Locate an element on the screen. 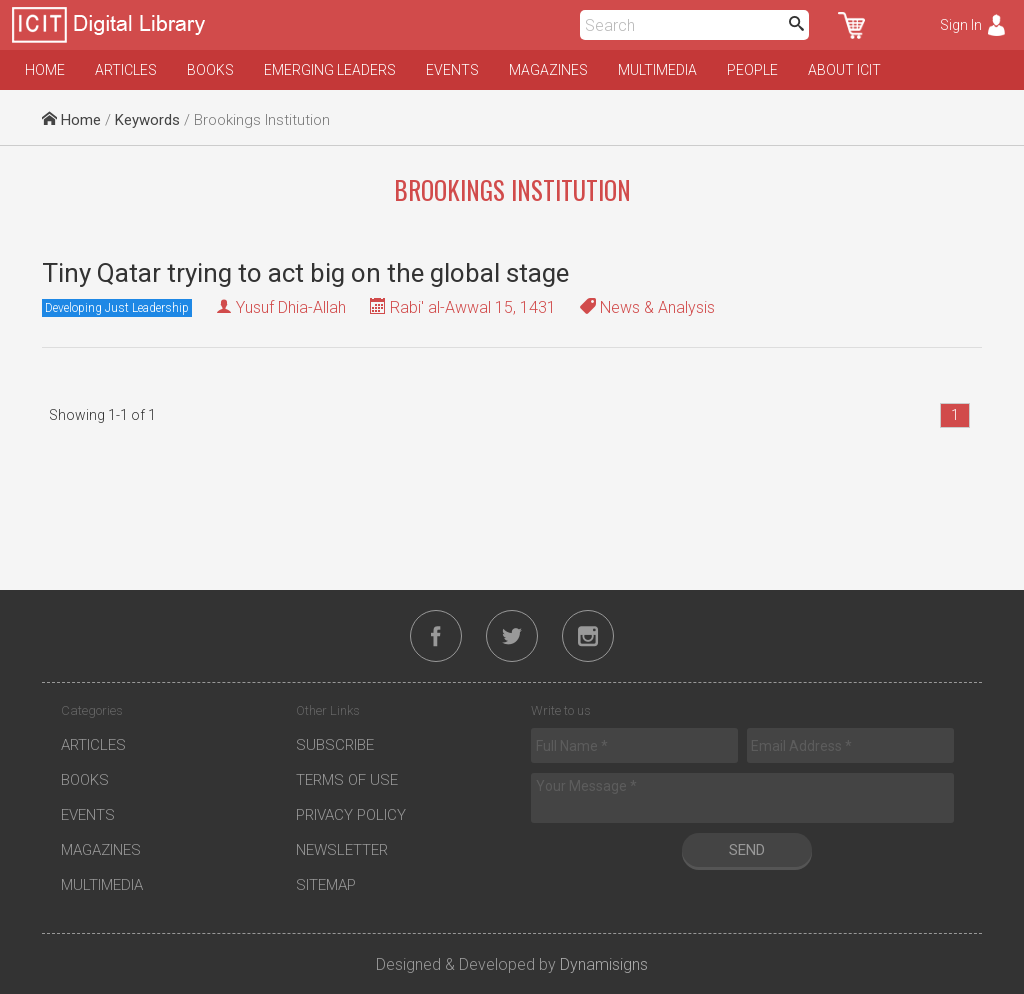  People is located at coordinates (752, 70).